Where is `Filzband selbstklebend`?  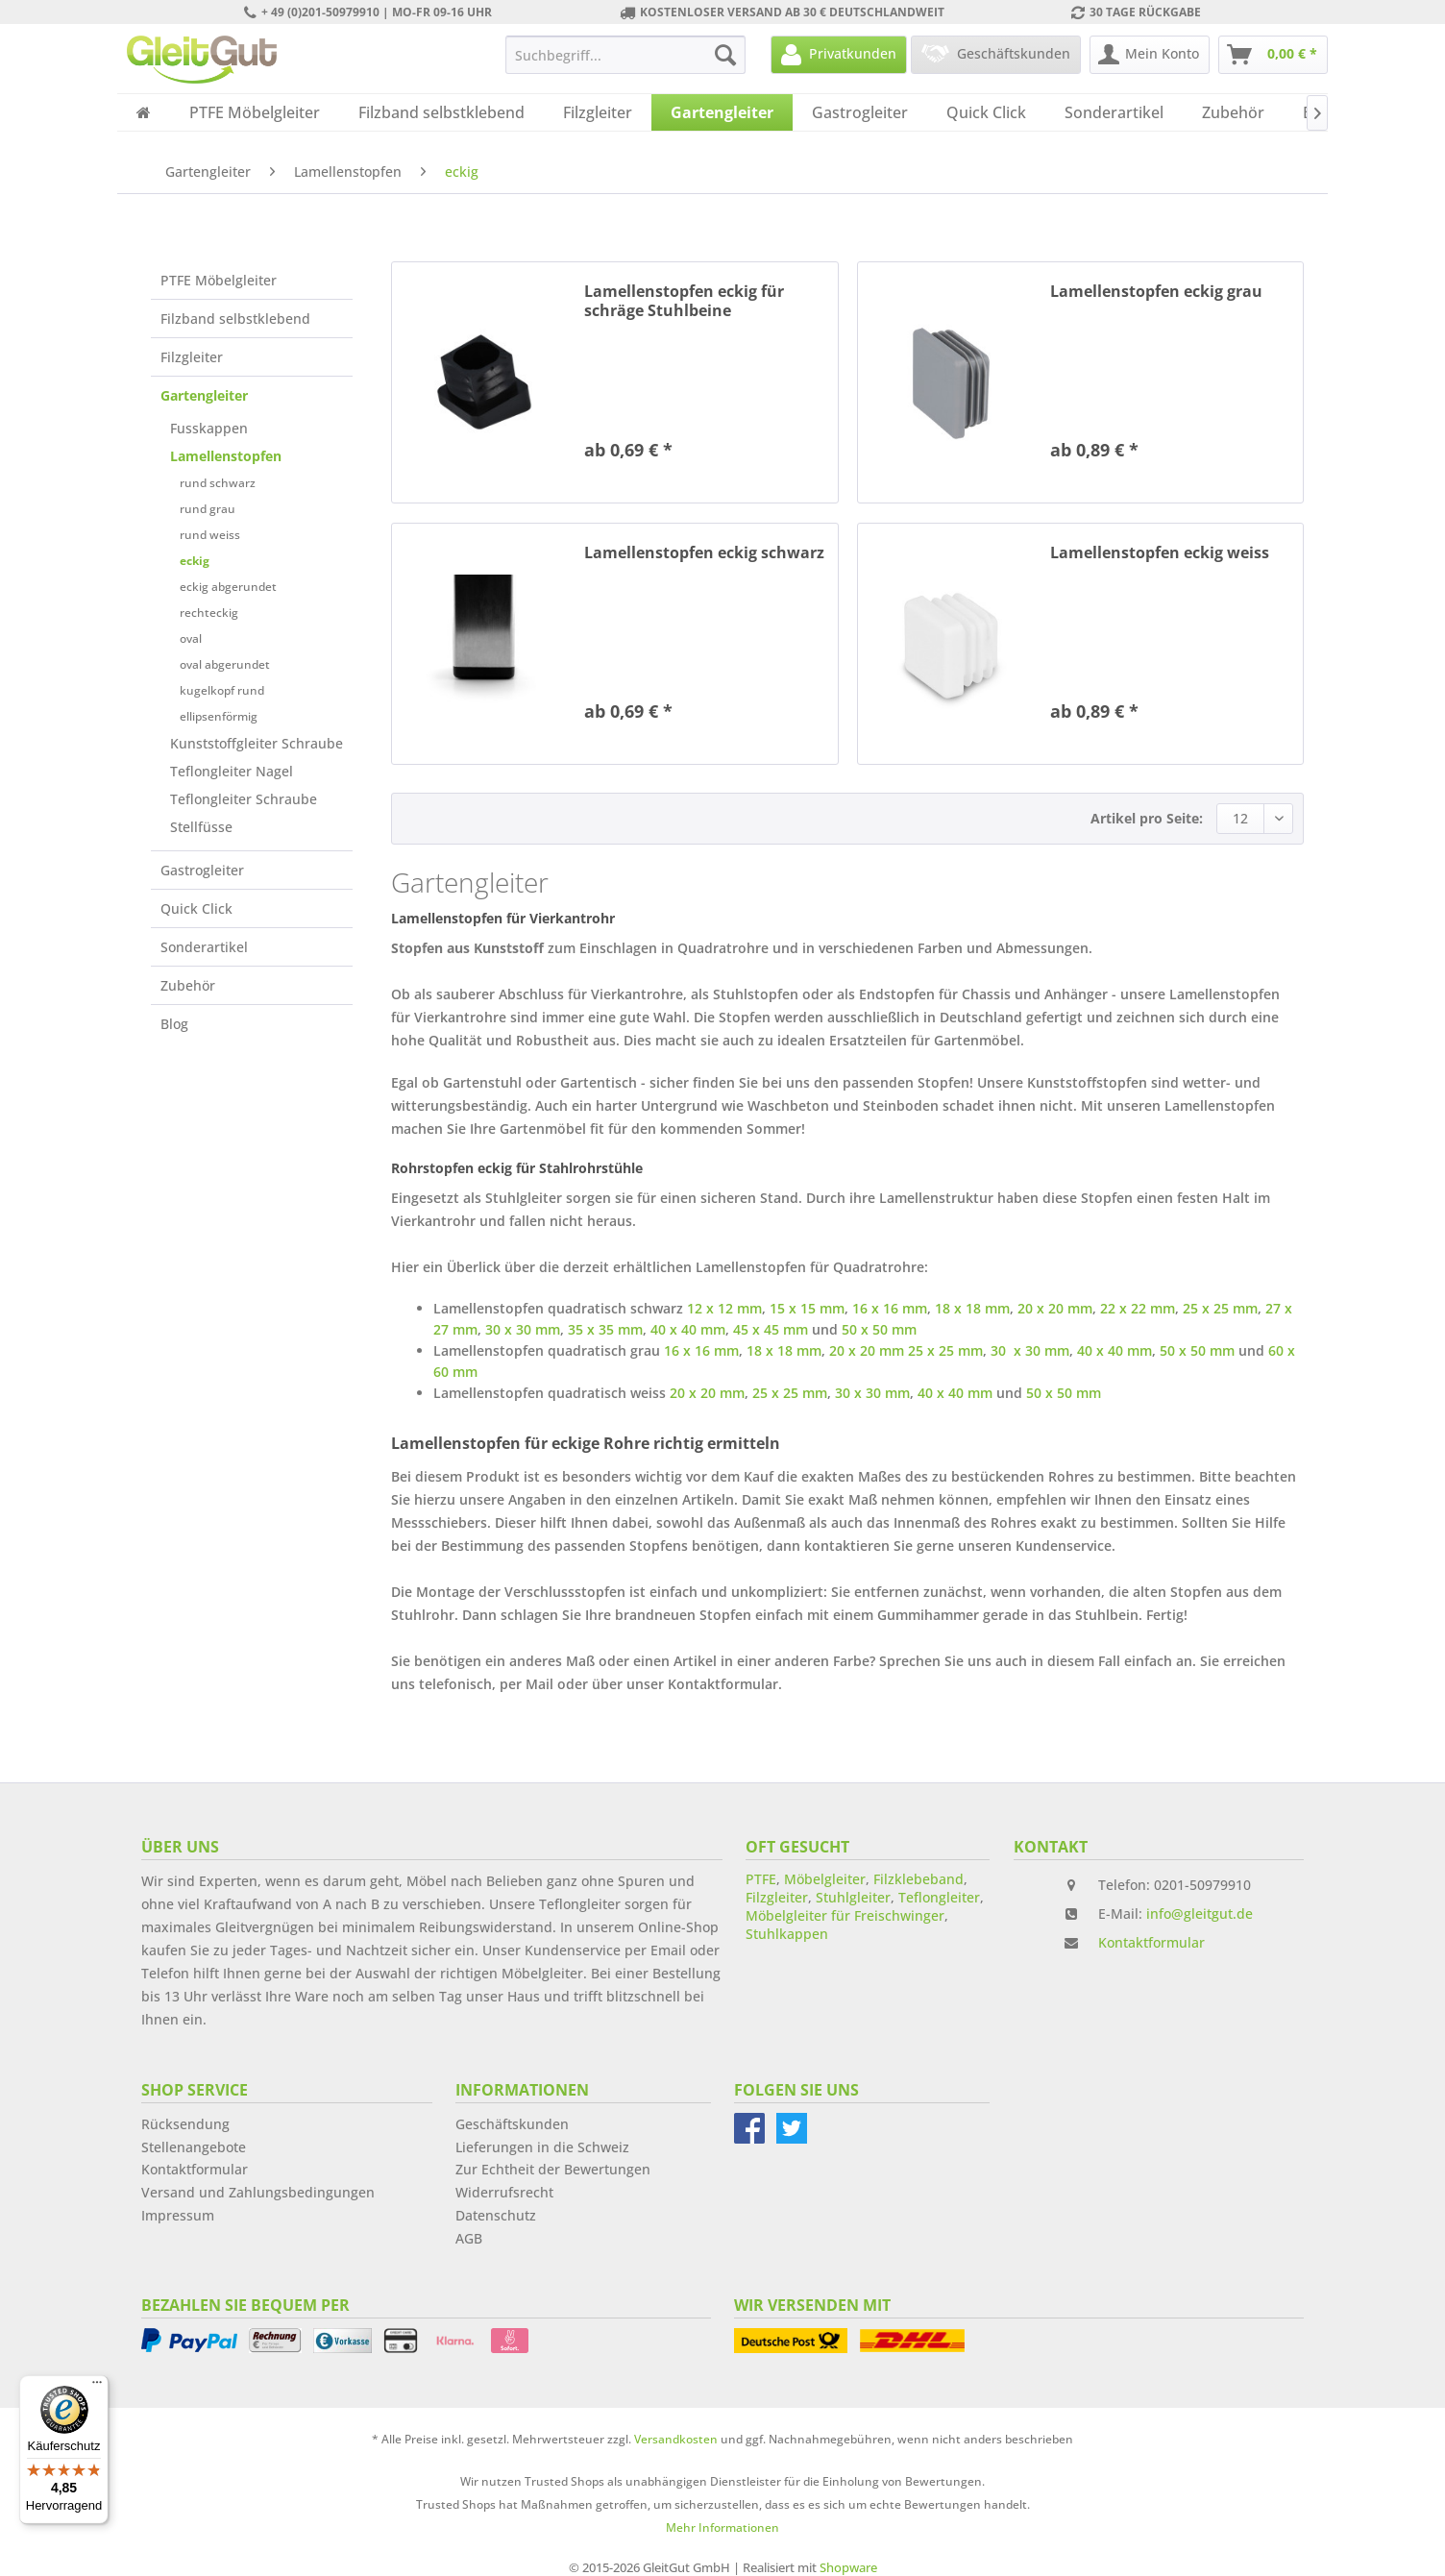
Filzband selbstklebend is located at coordinates (235, 318).